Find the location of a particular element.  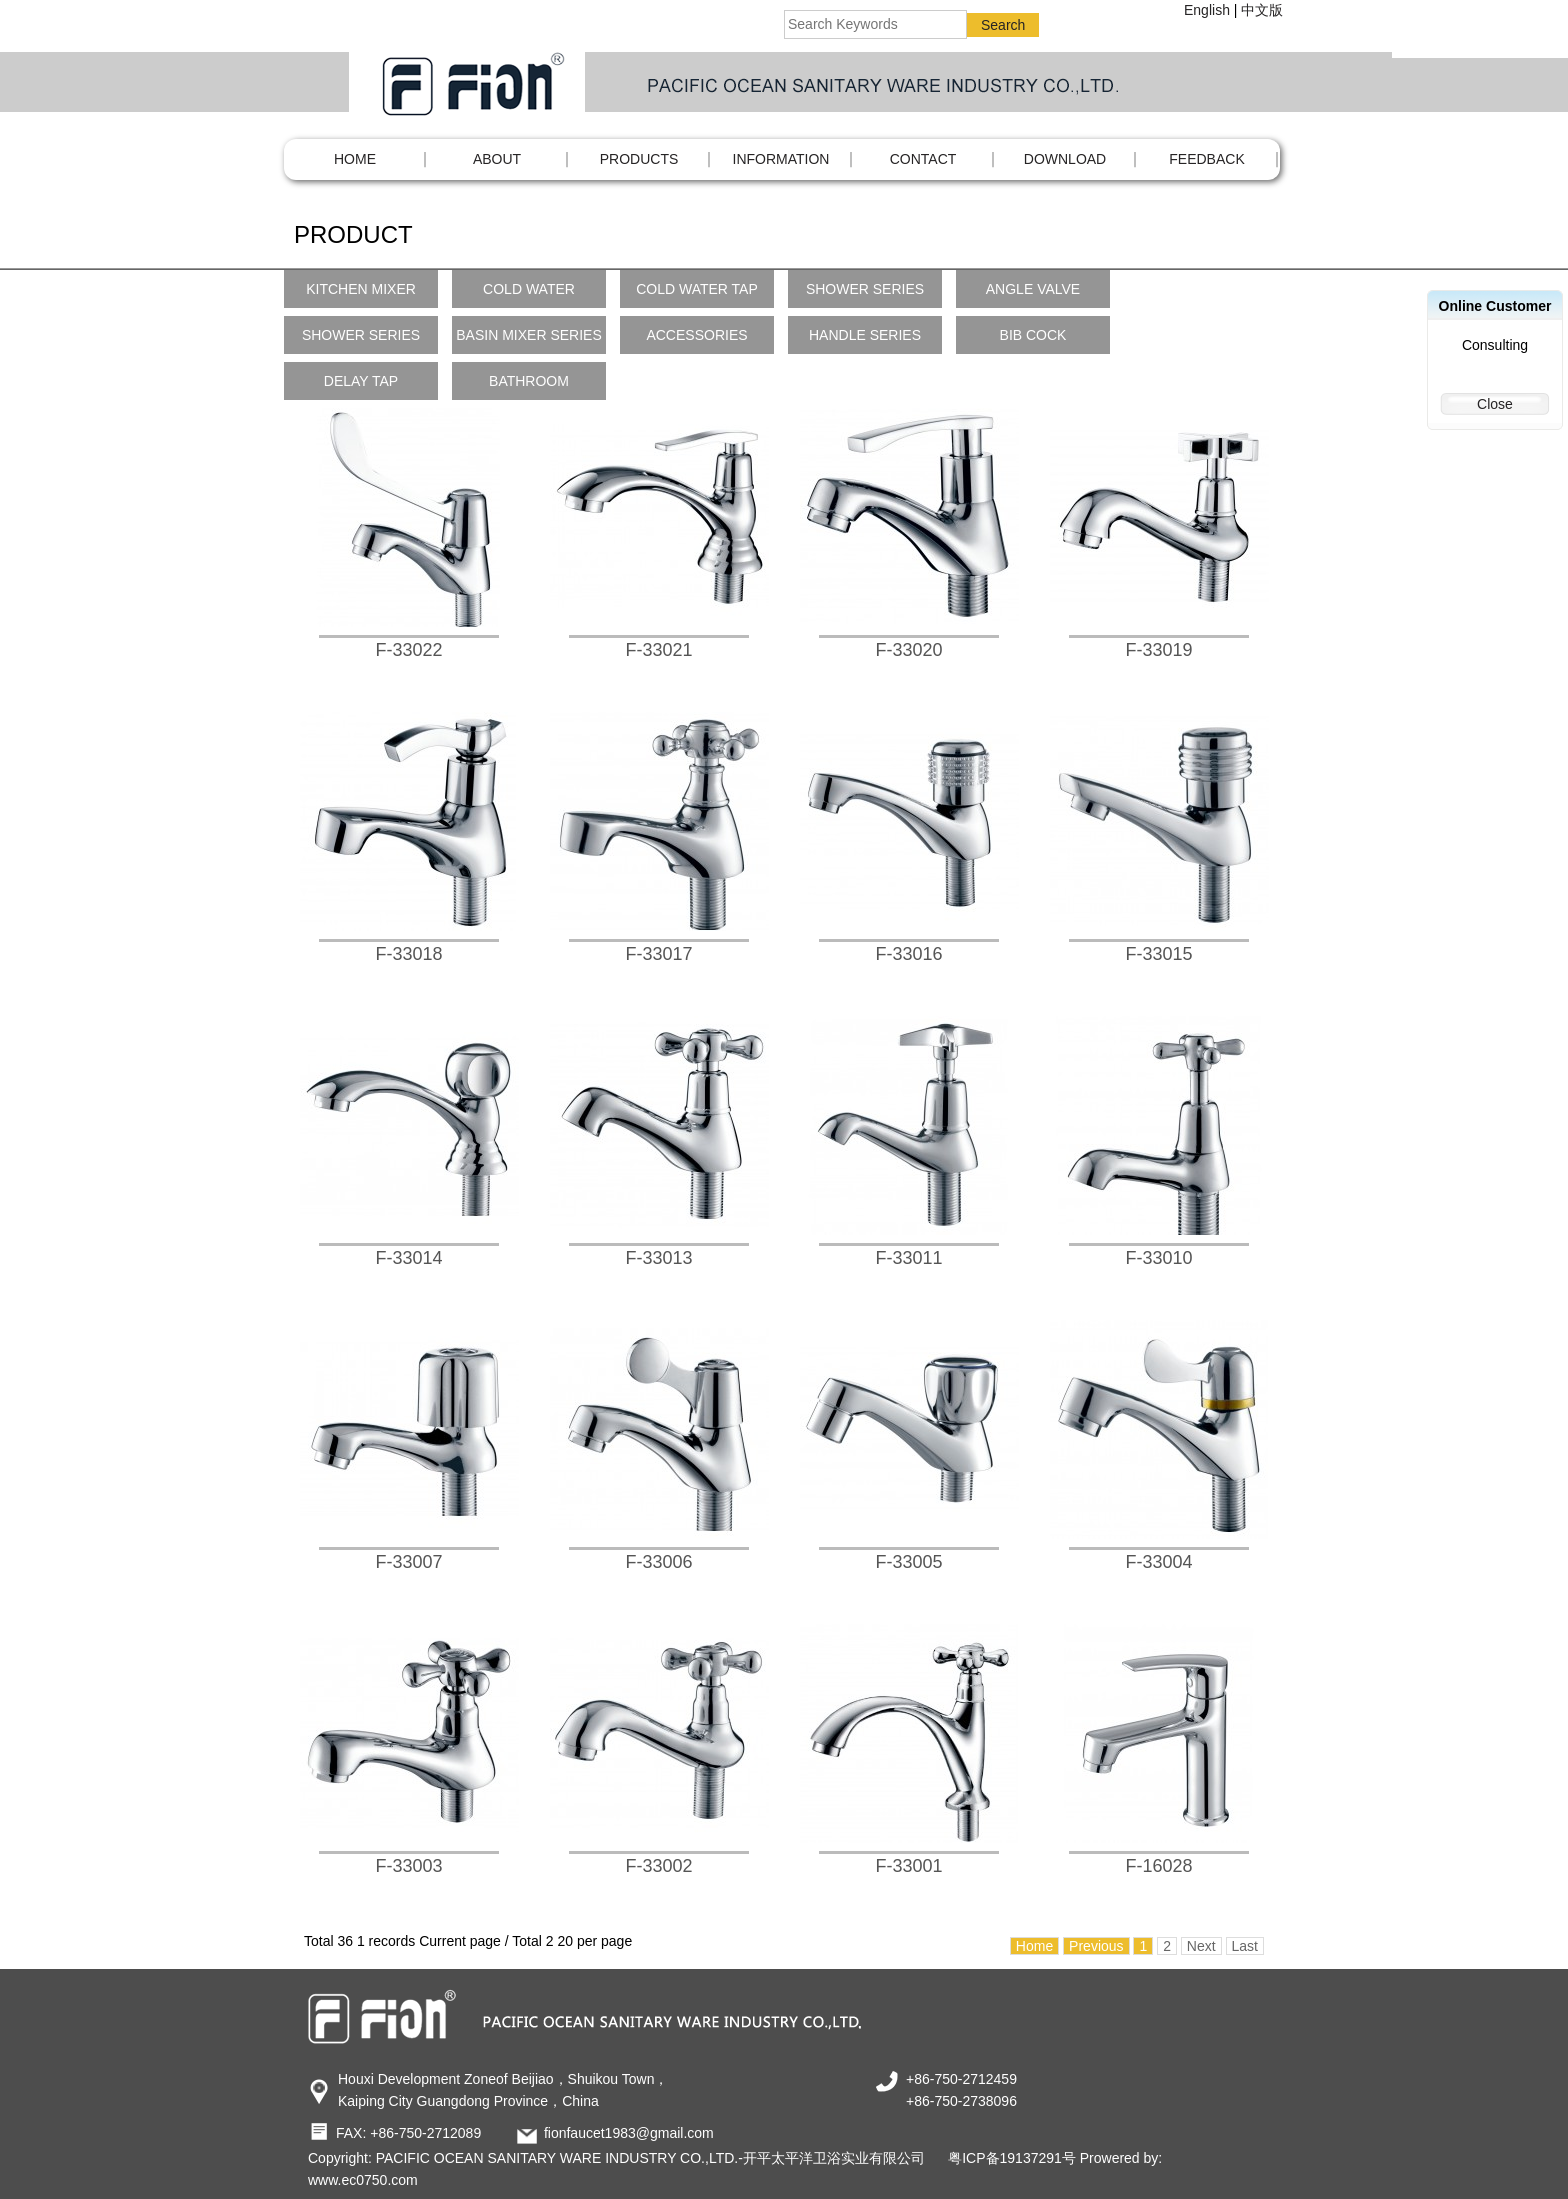

F-33016 is located at coordinates (908, 954).